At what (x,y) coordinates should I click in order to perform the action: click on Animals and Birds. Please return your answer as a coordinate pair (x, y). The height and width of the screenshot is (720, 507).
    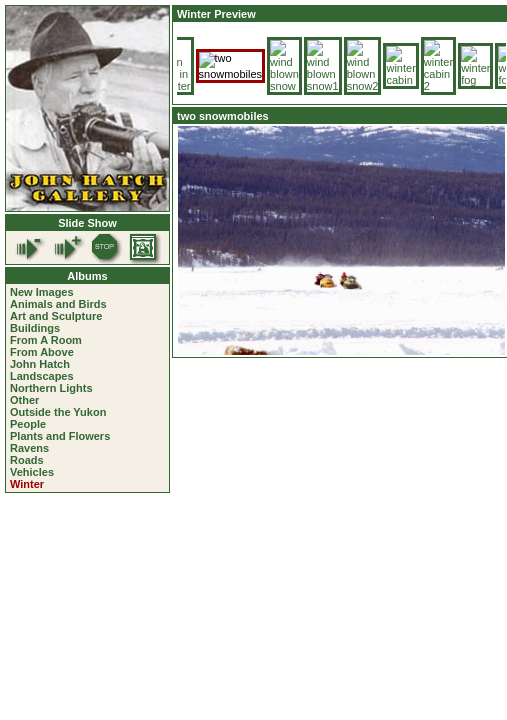
    Looking at the image, I should click on (58, 304).